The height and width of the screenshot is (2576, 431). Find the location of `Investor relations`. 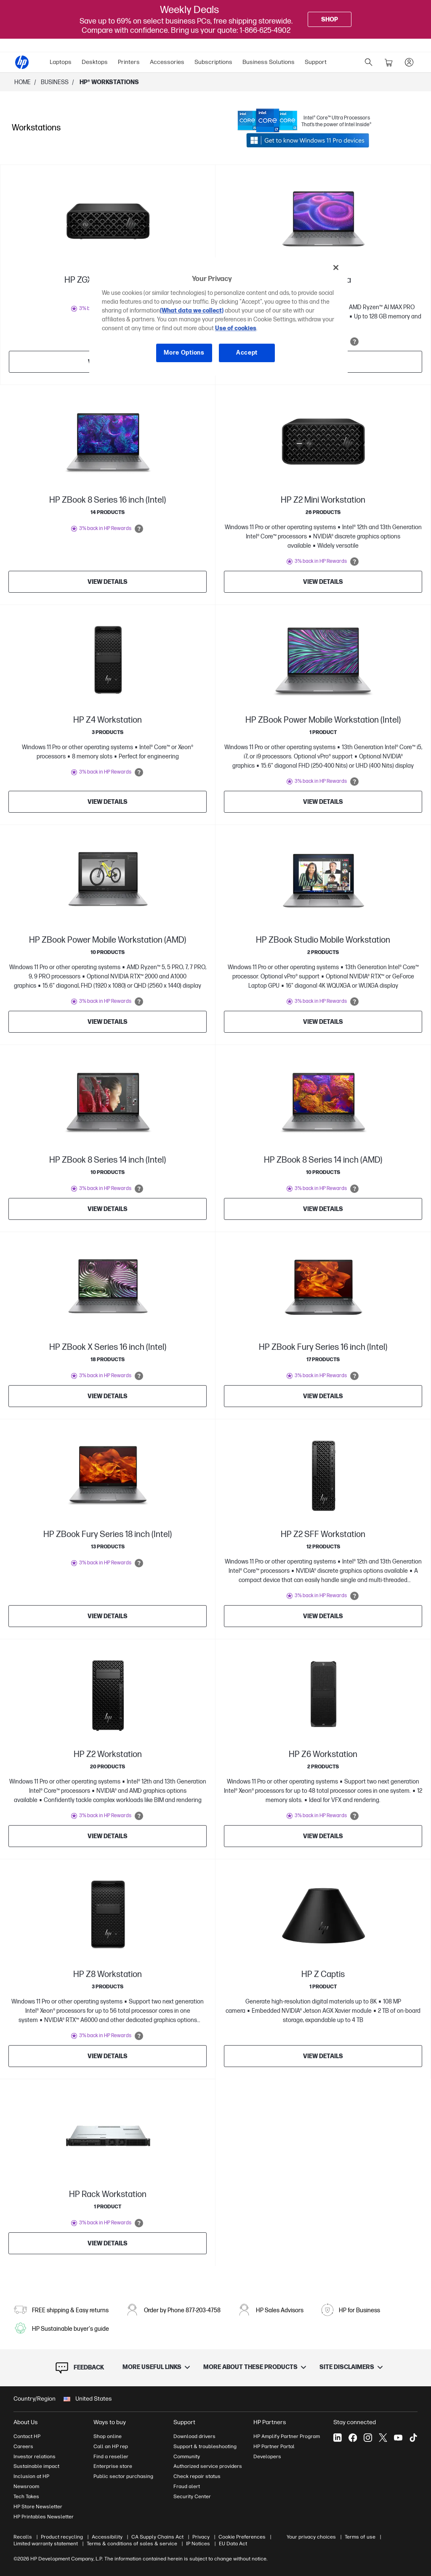

Investor relations is located at coordinates (34, 2456).